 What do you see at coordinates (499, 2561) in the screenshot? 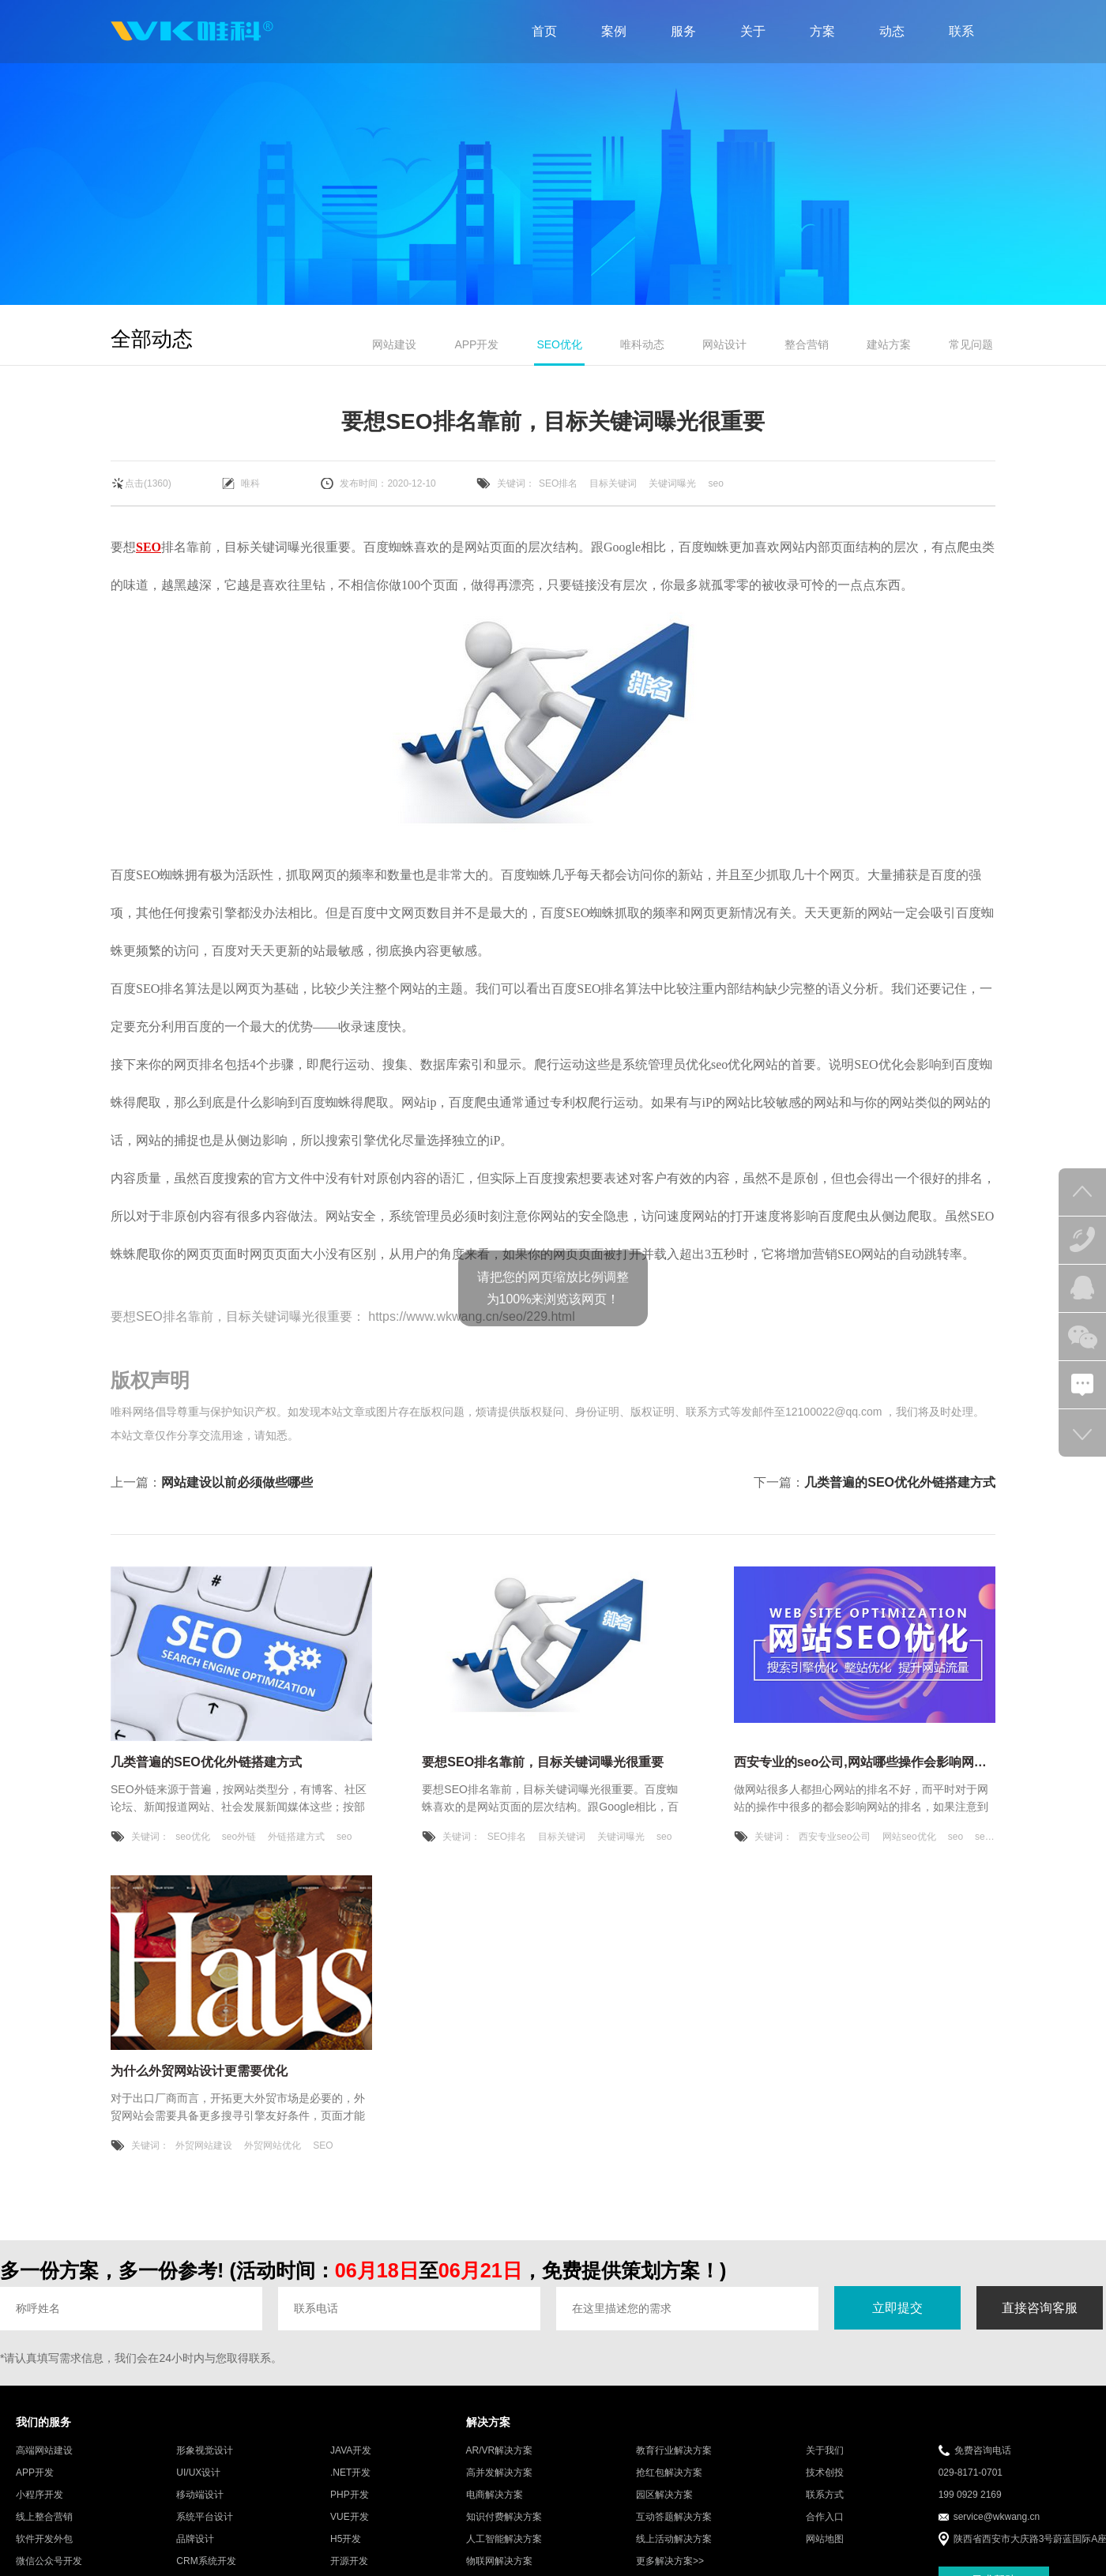
I see `物联网解决方案` at bounding box center [499, 2561].